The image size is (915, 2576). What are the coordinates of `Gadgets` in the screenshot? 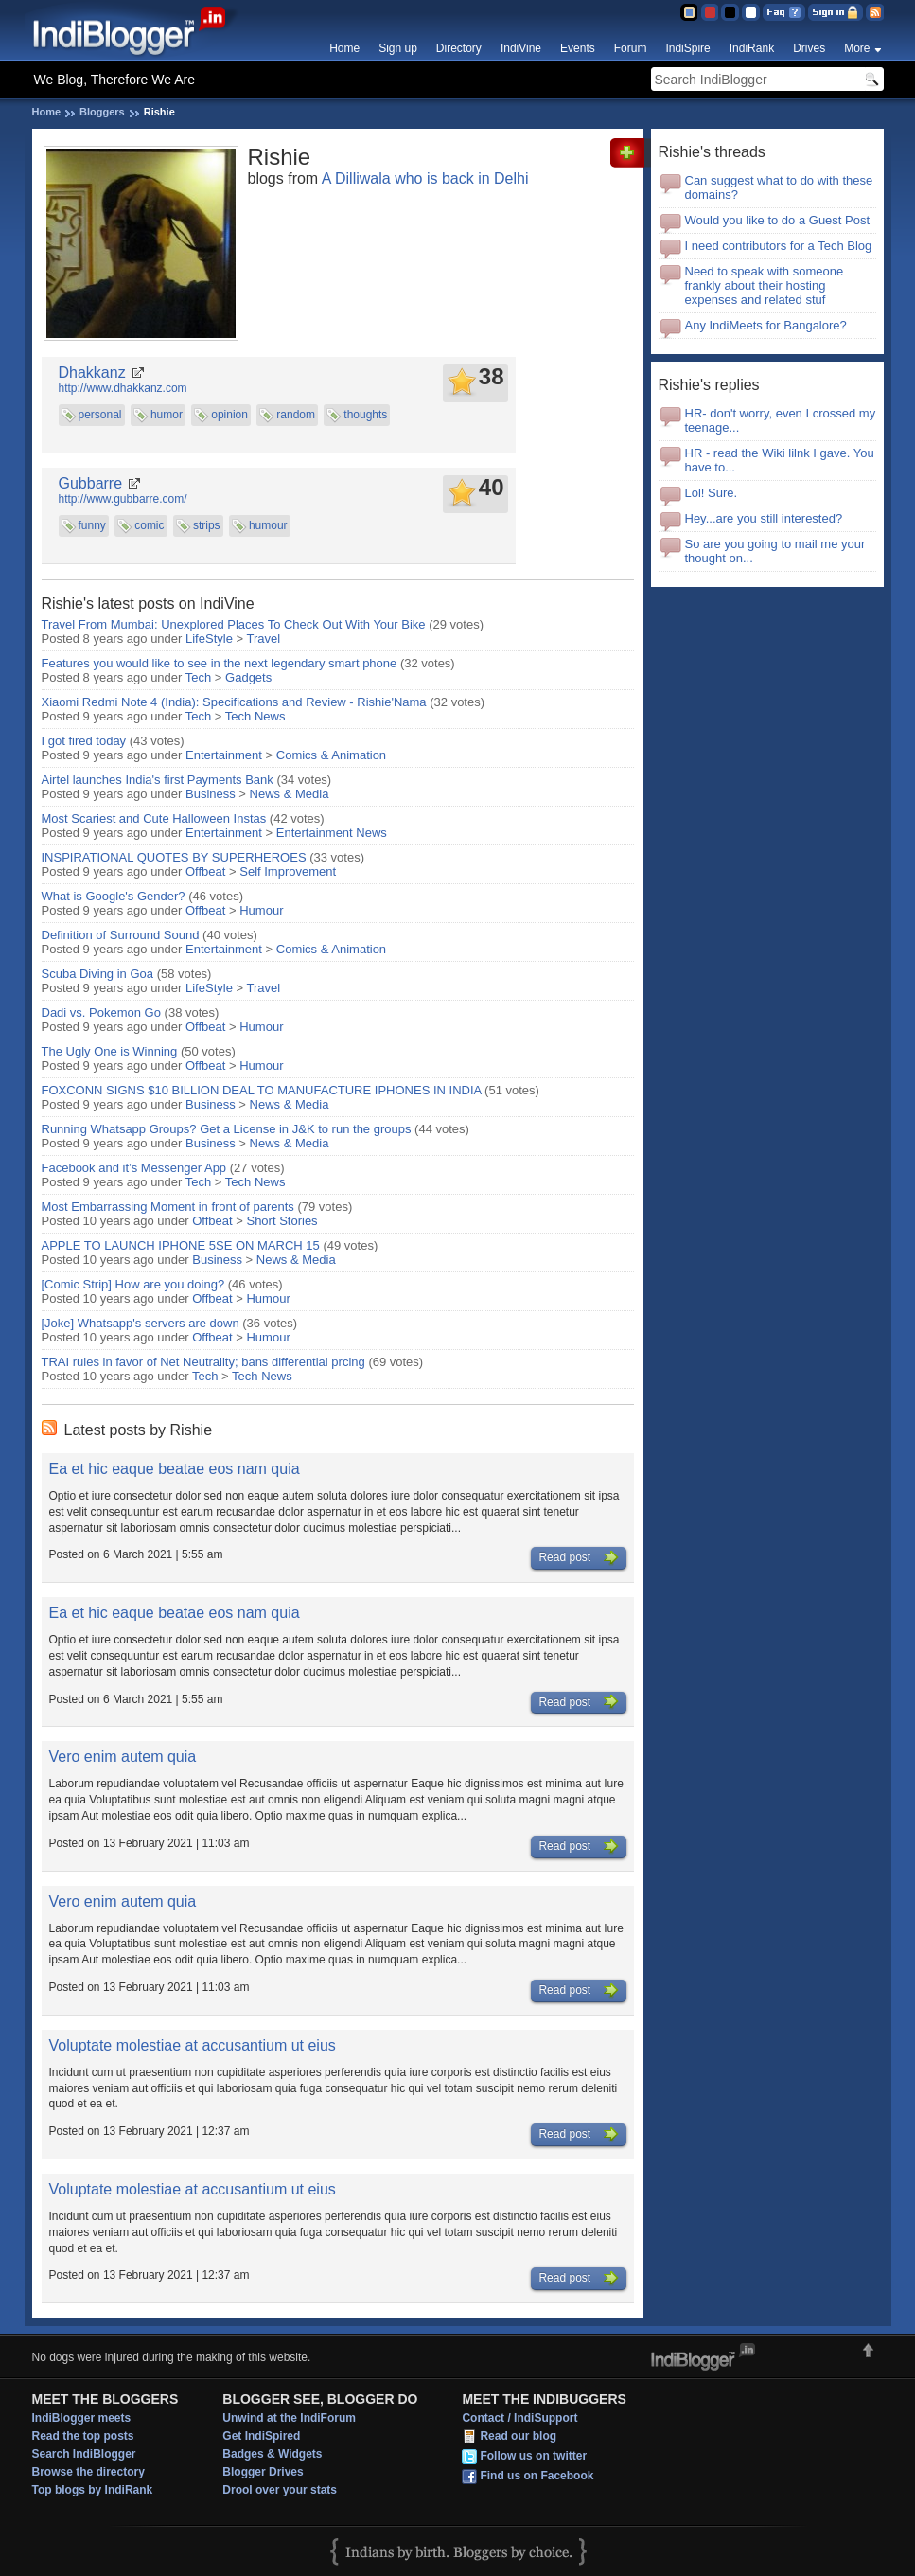 It's located at (248, 677).